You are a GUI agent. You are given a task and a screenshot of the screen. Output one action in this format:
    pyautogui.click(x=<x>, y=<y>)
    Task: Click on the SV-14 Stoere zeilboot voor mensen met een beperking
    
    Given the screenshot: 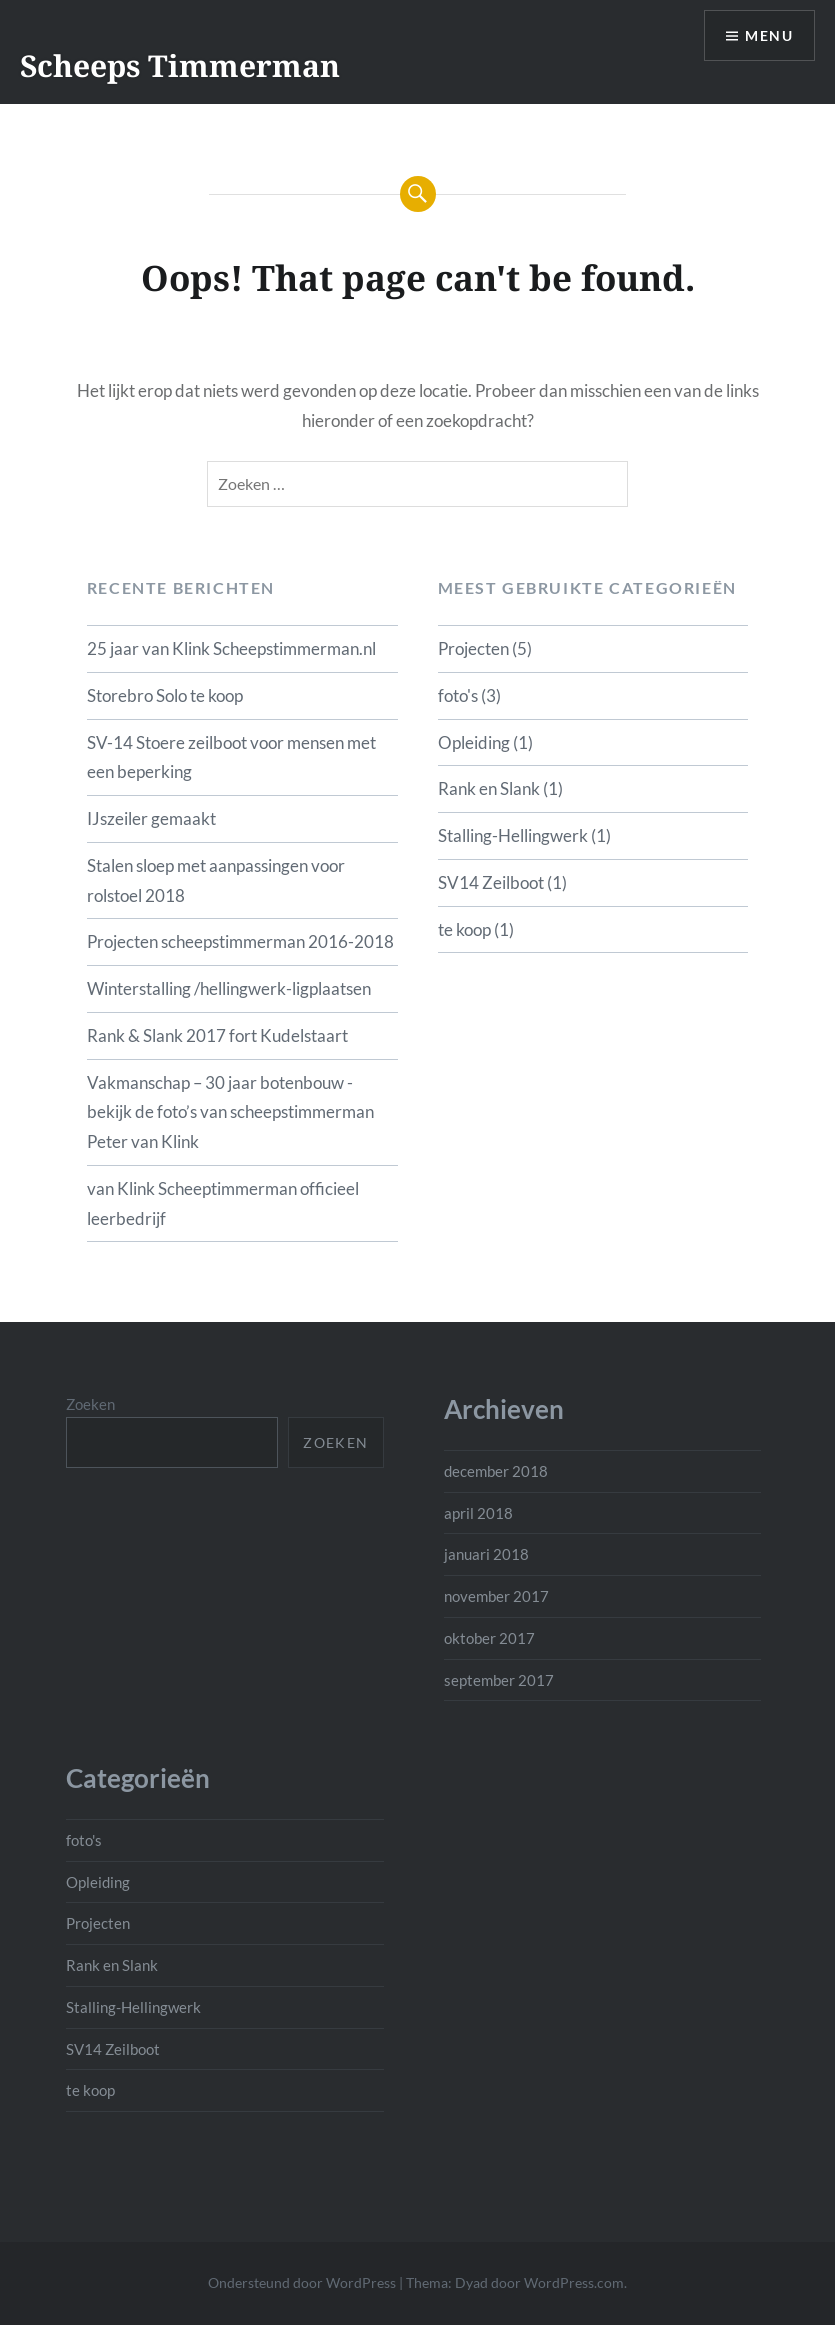 What is the action you would take?
    pyautogui.click(x=231, y=757)
    